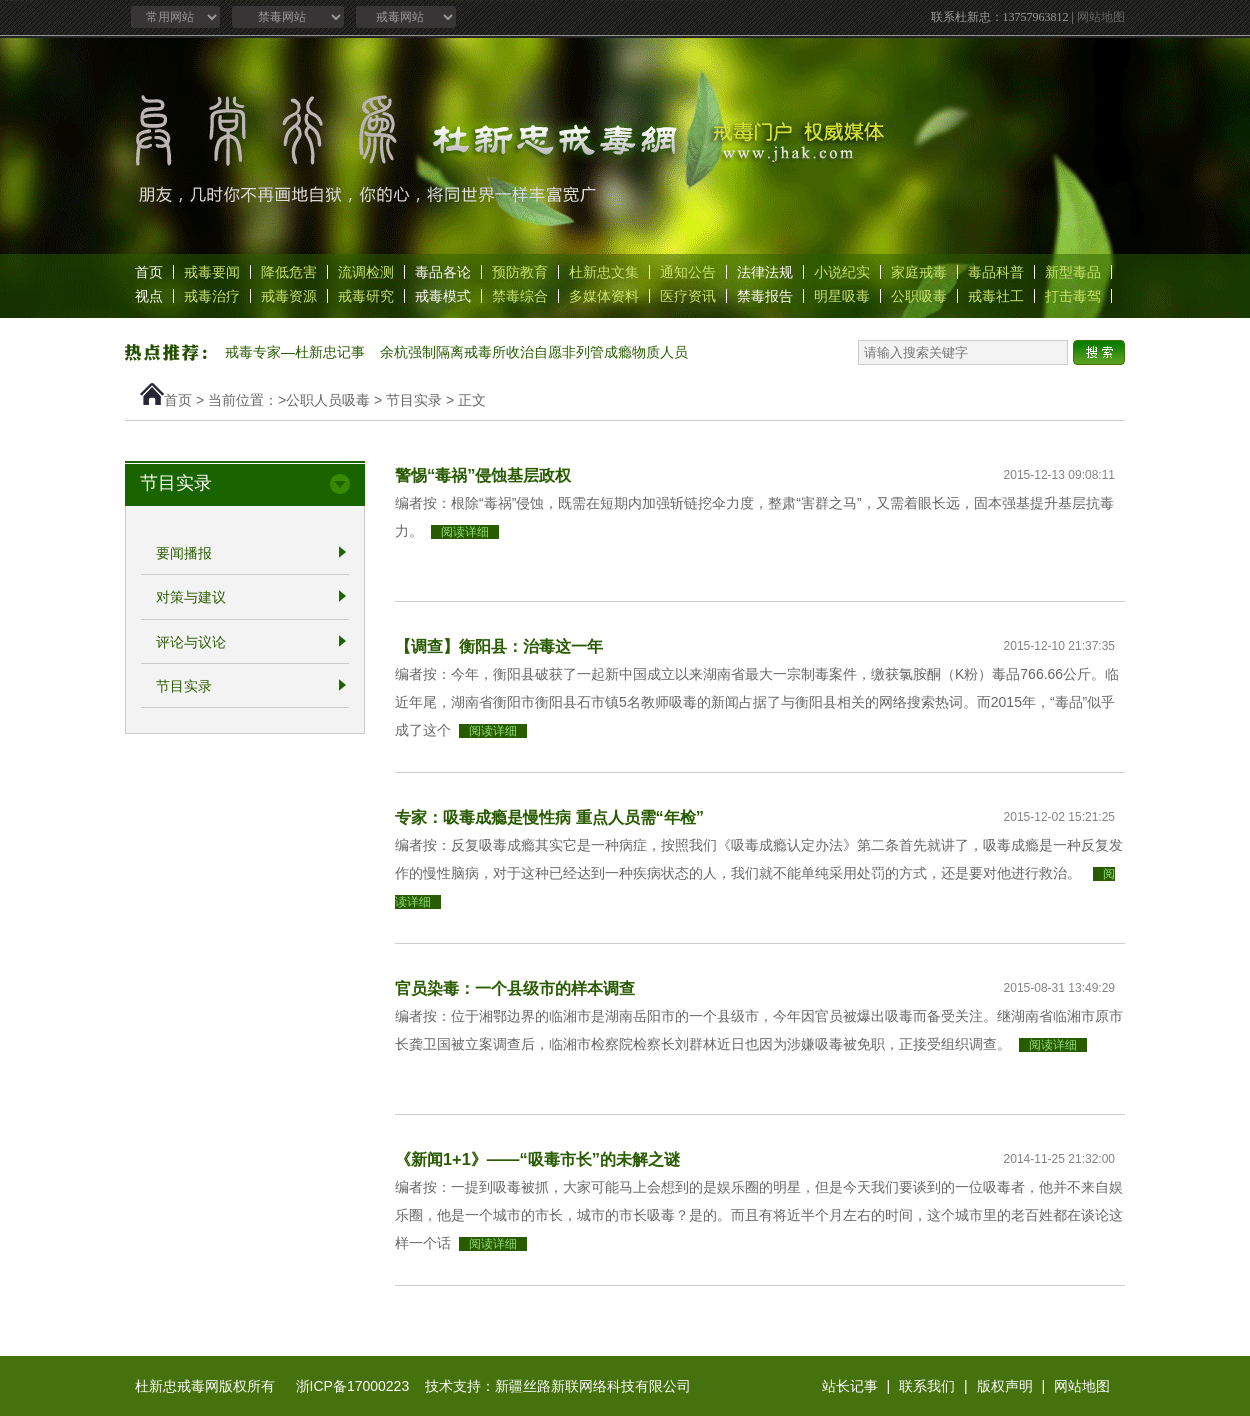 The height and width of the screenshot is (1416, 1250). What do you see at coordinates (850, 1386) in the screenshot?
I see `站长记事` at bounding box center [850, 1386].